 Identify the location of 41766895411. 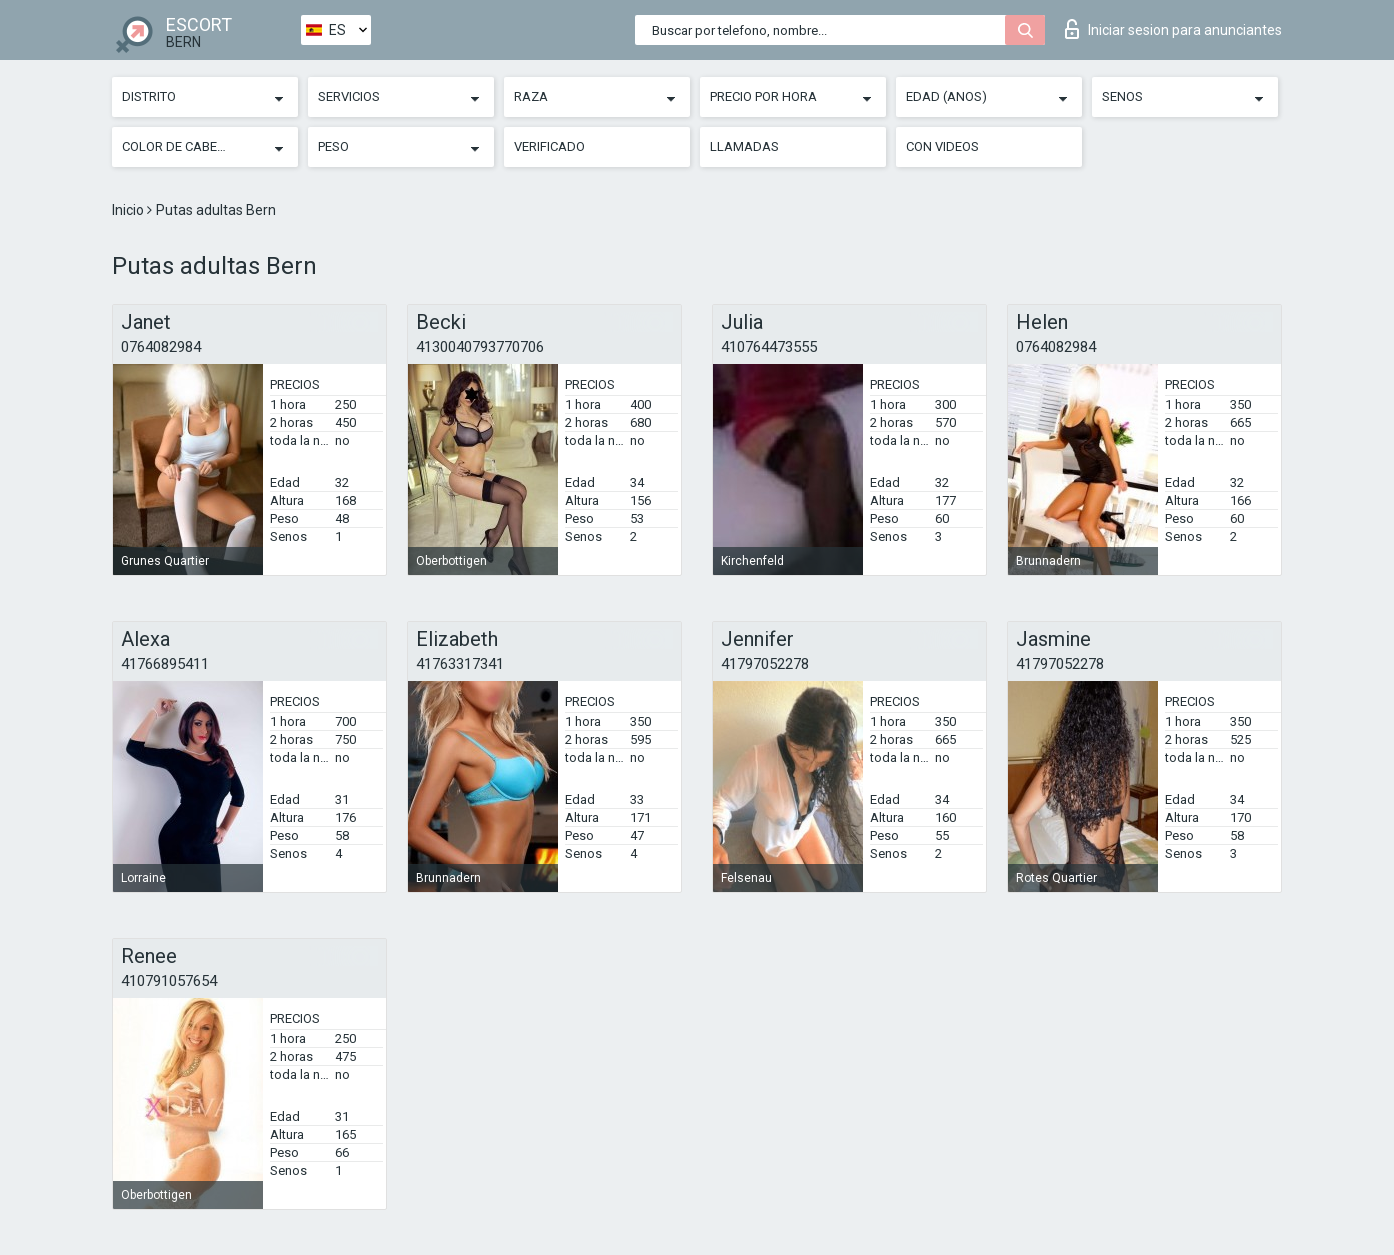
(165, 664).